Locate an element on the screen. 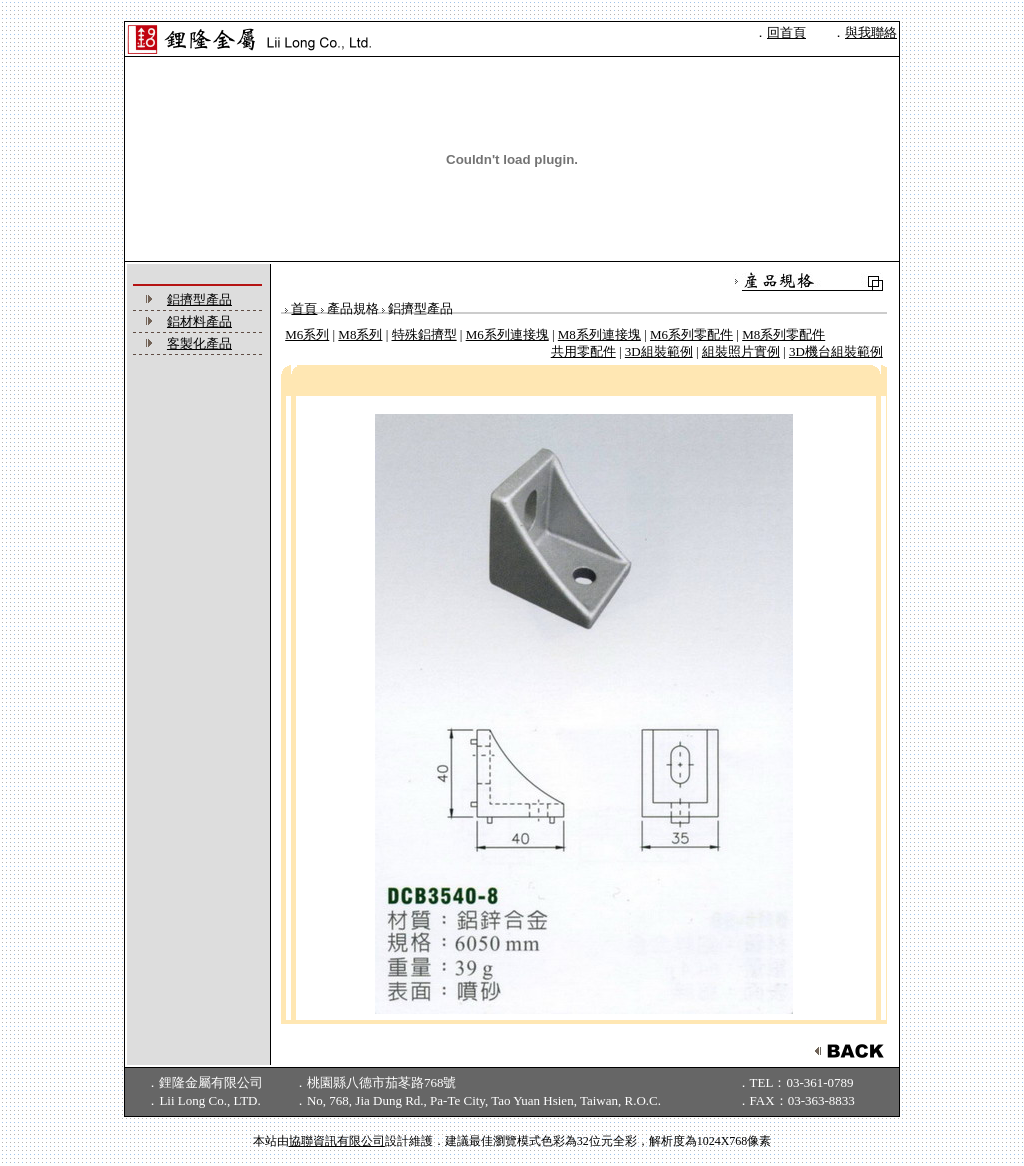 The image size is (1024, 1166). 特殊鋁擠型 is located at coordinates (424, 334).